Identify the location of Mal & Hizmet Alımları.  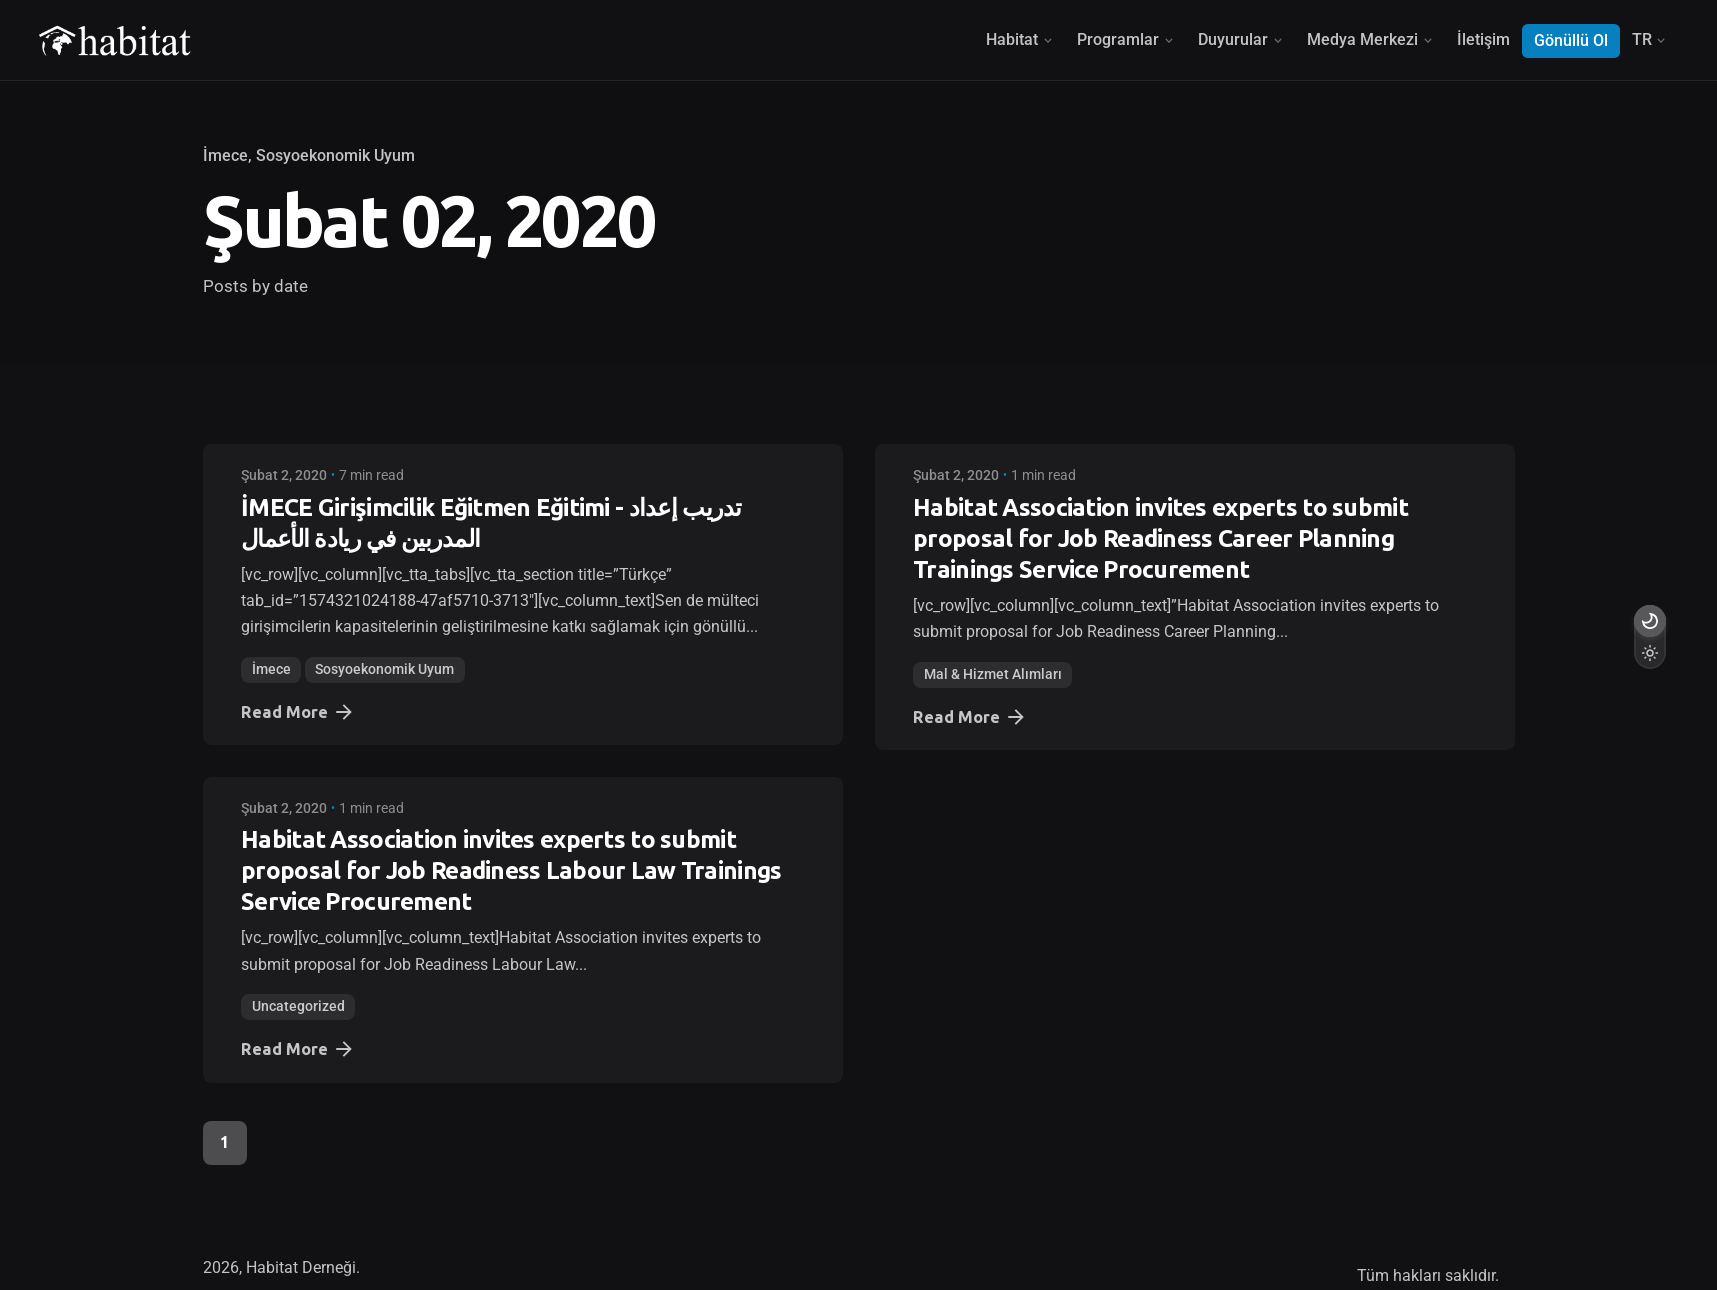
(993, 674).